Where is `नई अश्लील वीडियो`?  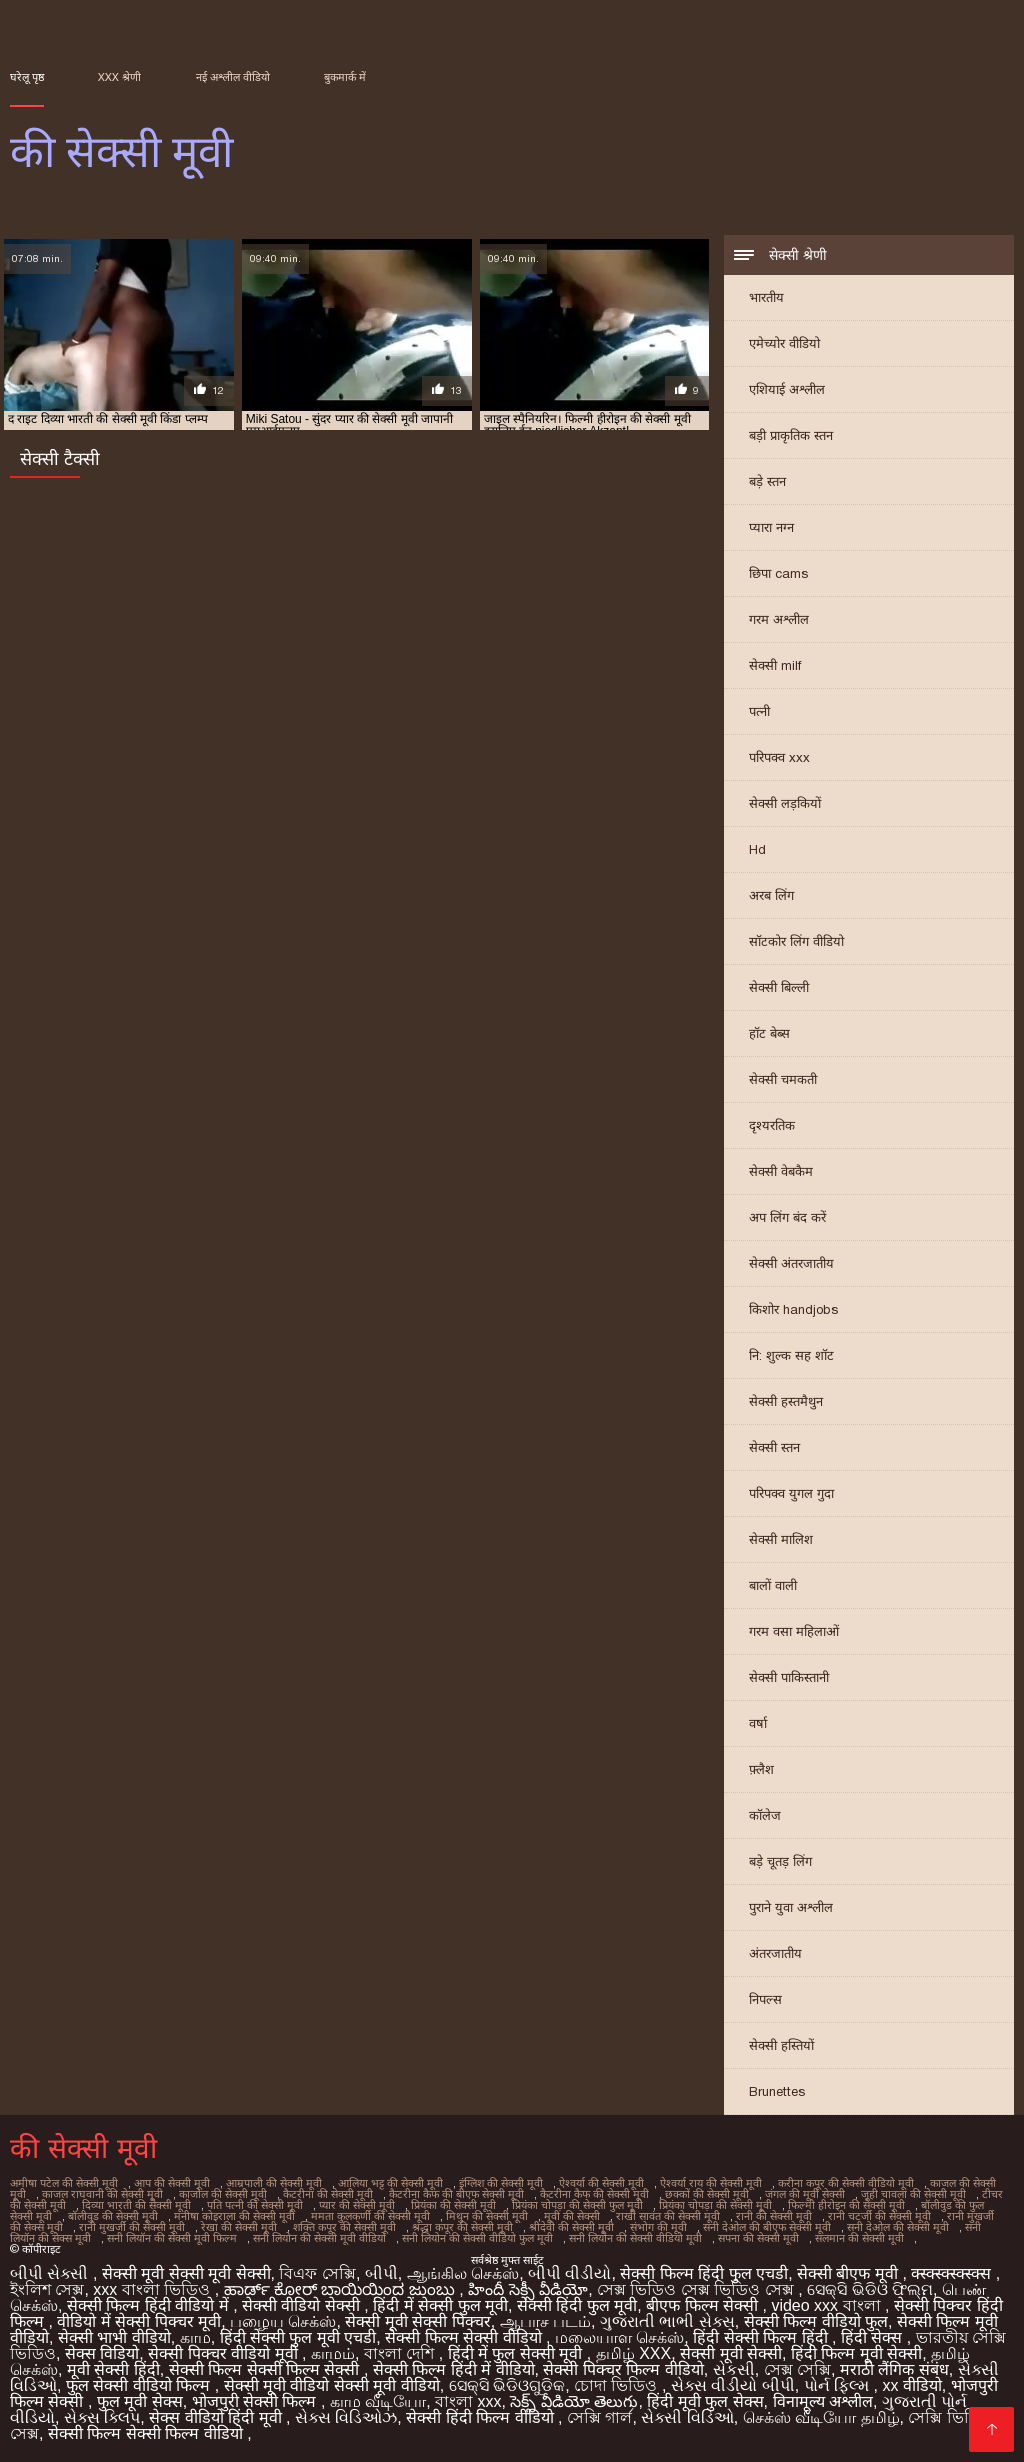
नई अश्लील वीडियो is located at coordinates (233, 77).